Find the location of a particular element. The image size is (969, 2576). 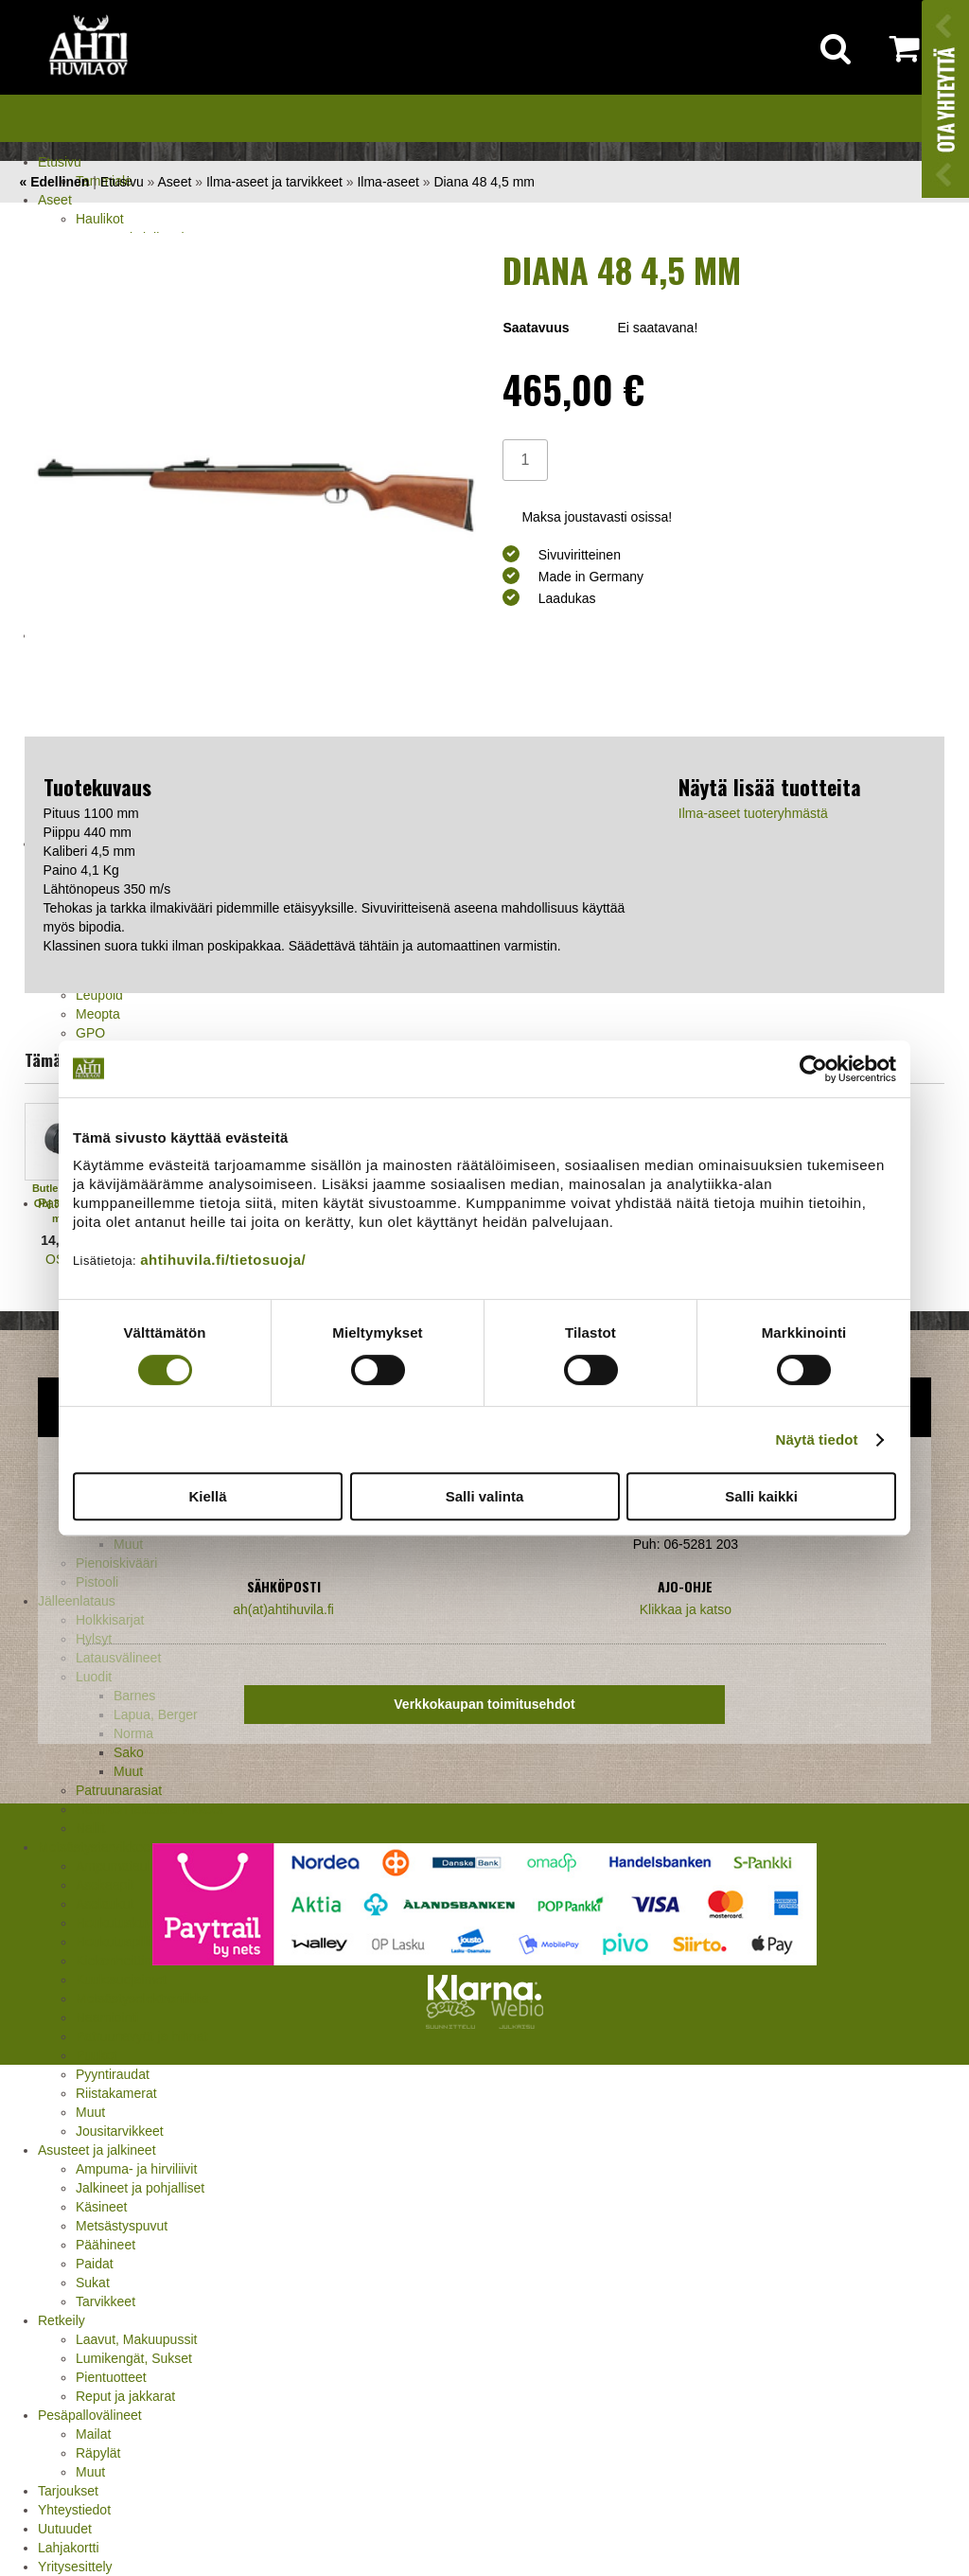

Patruunavyöt ja hihnat is located at coordinates (141, 2036).